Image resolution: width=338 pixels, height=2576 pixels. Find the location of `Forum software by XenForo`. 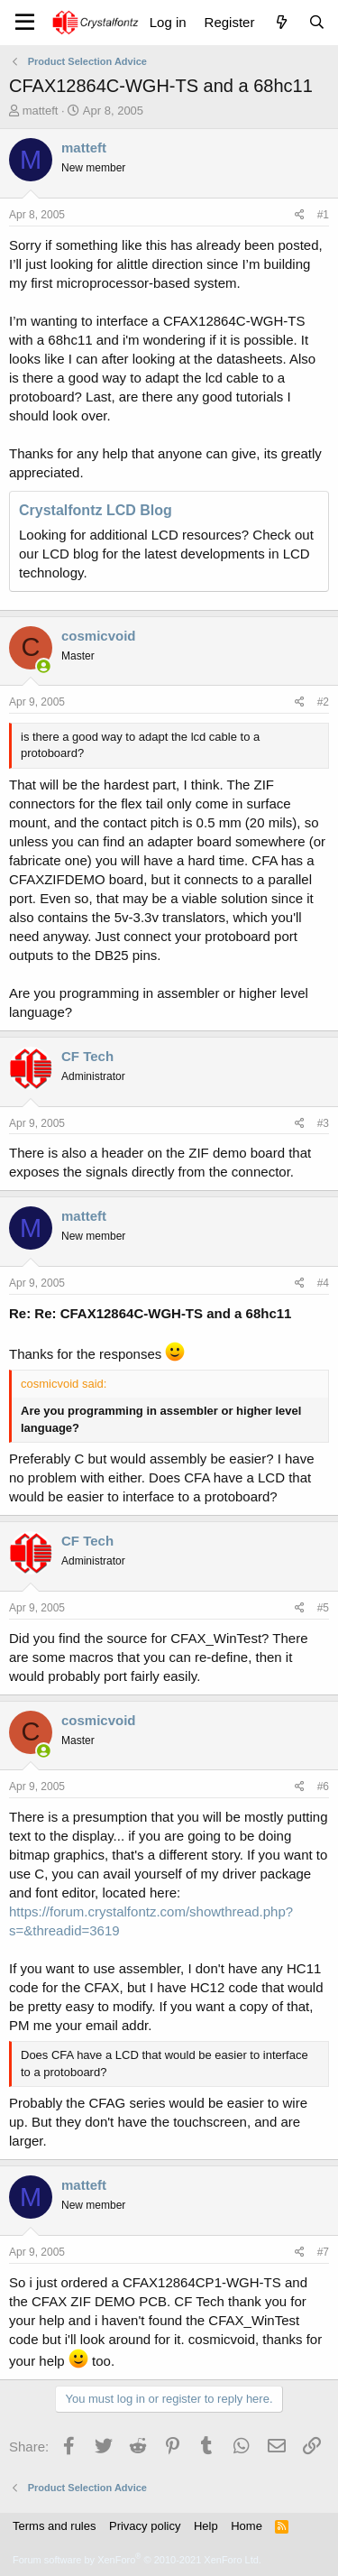

Forum software by XenForo is located at coordinates (137, 2559).